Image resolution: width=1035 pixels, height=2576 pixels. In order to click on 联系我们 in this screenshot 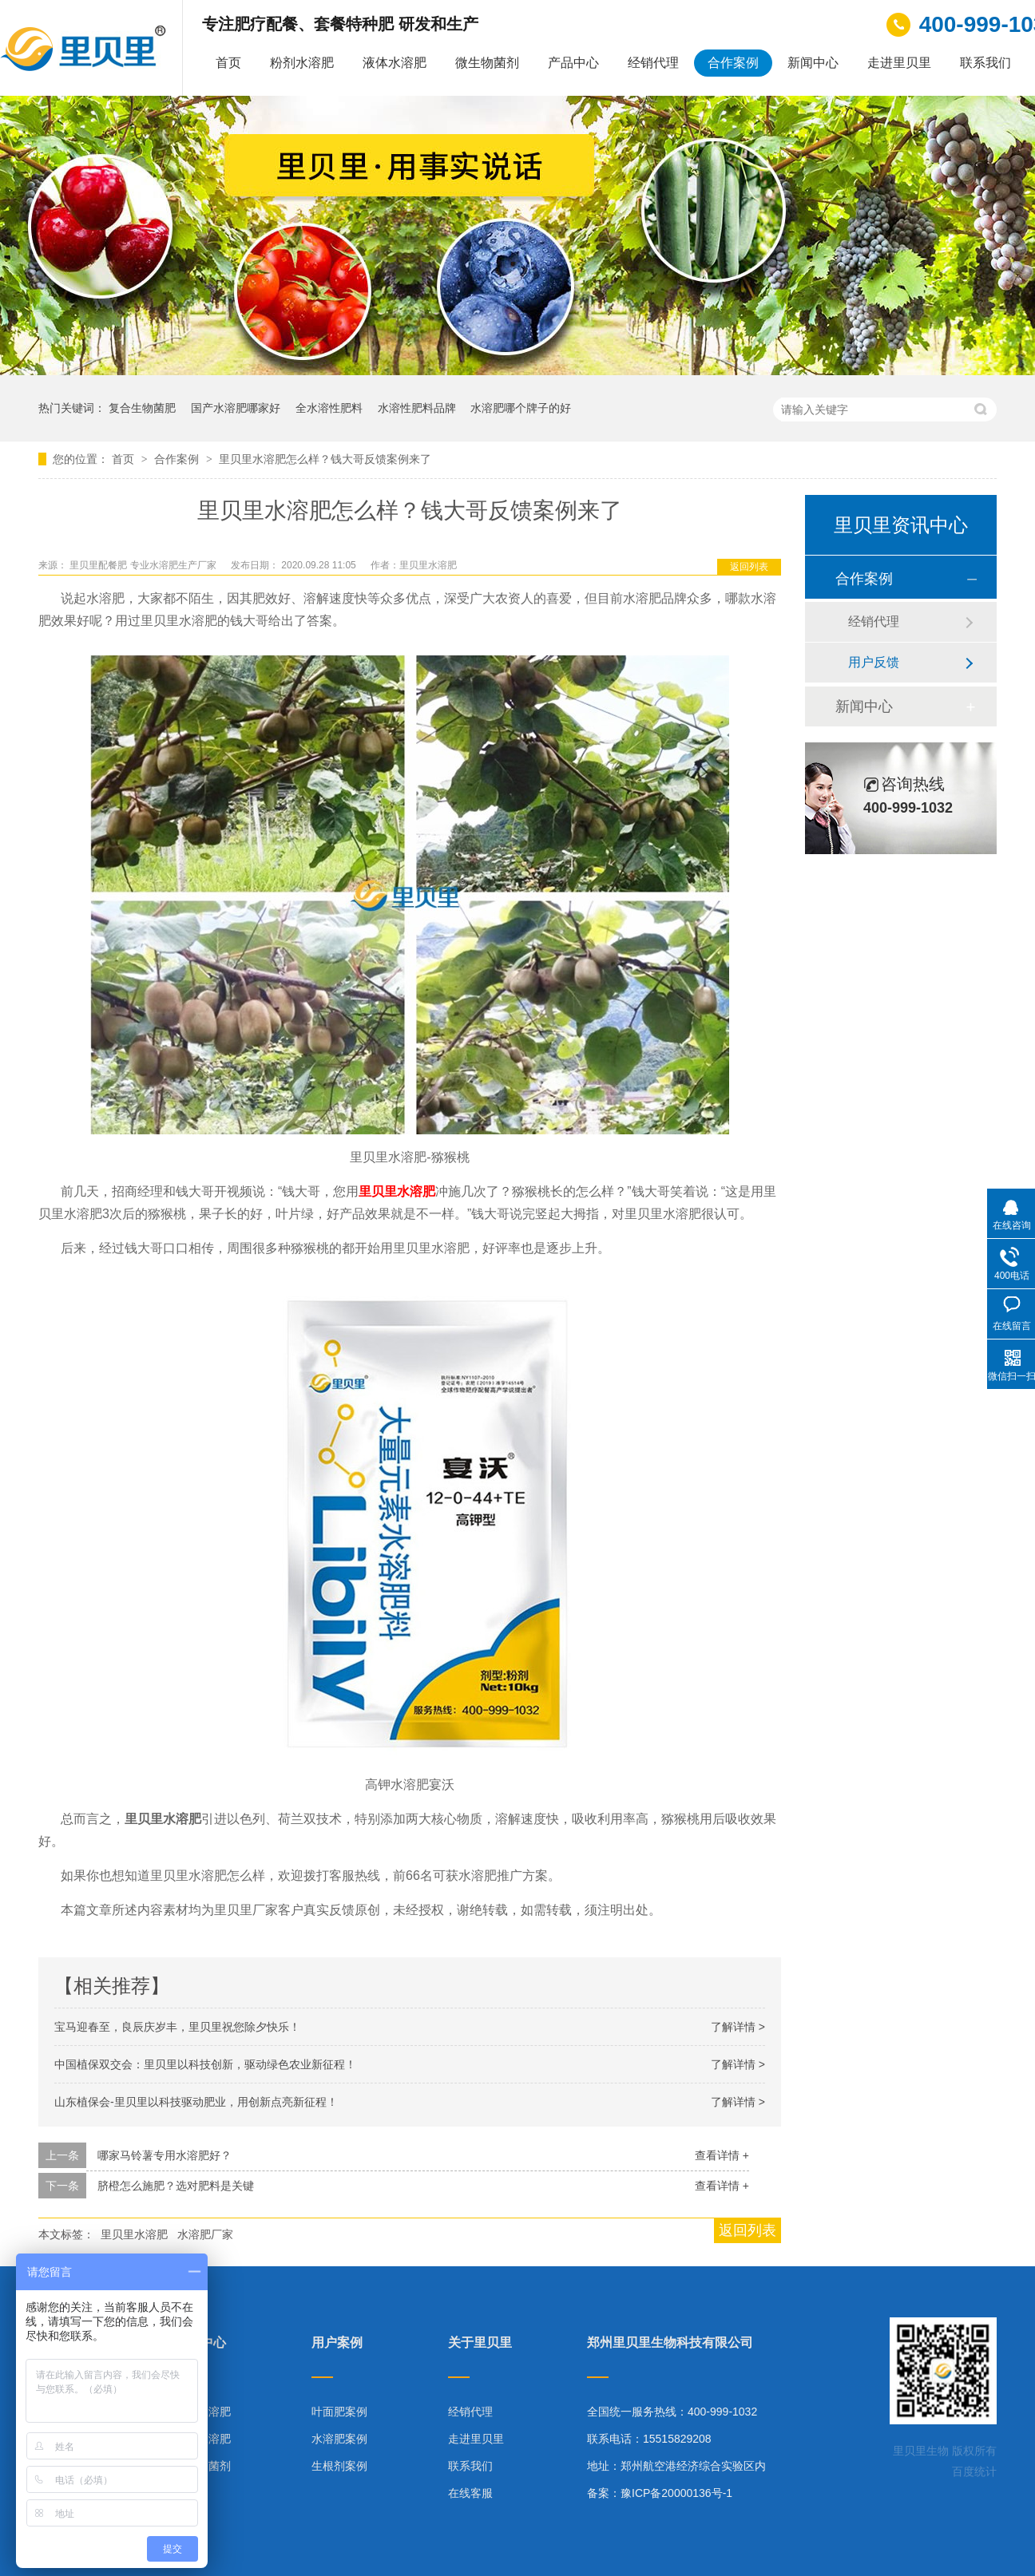, I will do `click(985, 62)`.